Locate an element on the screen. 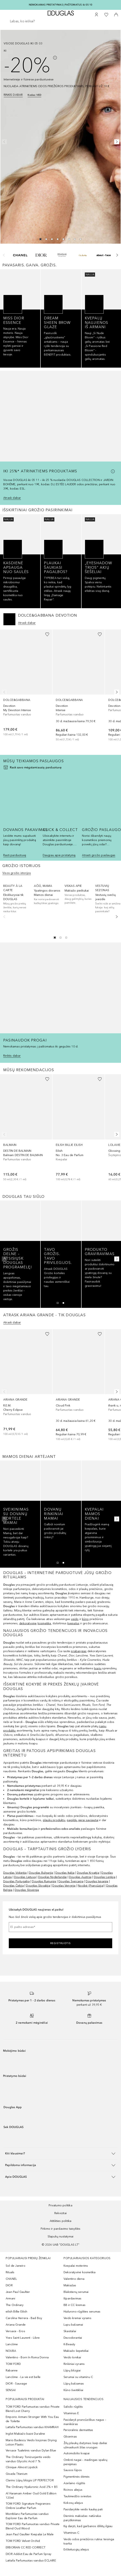  [Puslapis 1] is located at coordinates (40, 239).